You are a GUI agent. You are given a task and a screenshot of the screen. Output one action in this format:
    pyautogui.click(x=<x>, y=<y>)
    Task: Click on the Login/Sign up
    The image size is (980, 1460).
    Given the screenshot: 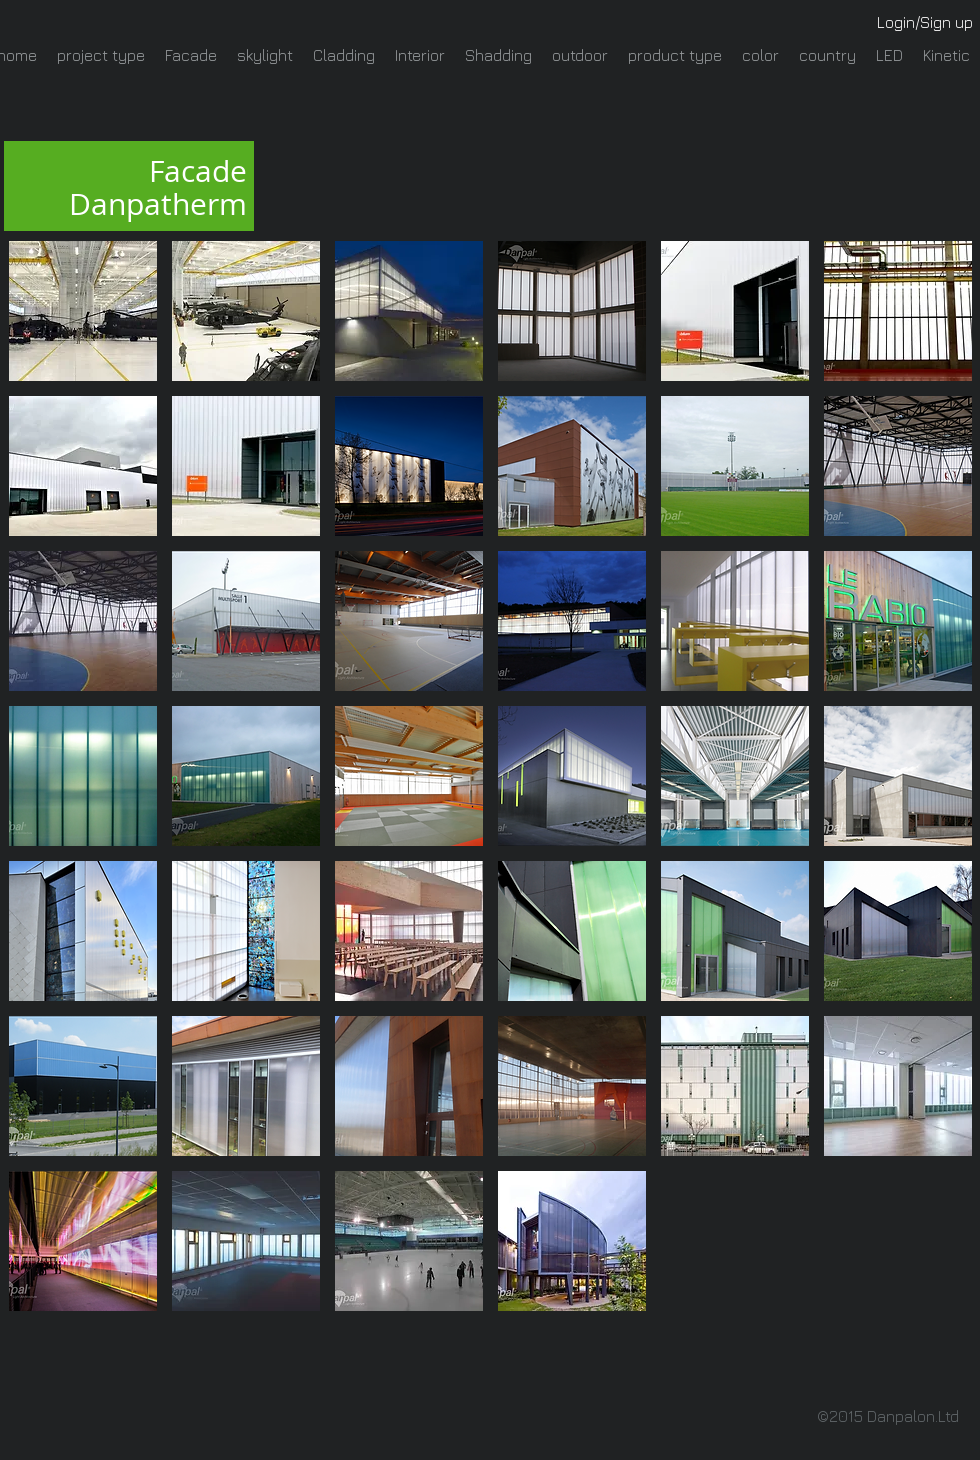 What is the action you would take?
    pyautogui.click(x=925, y=22)
    